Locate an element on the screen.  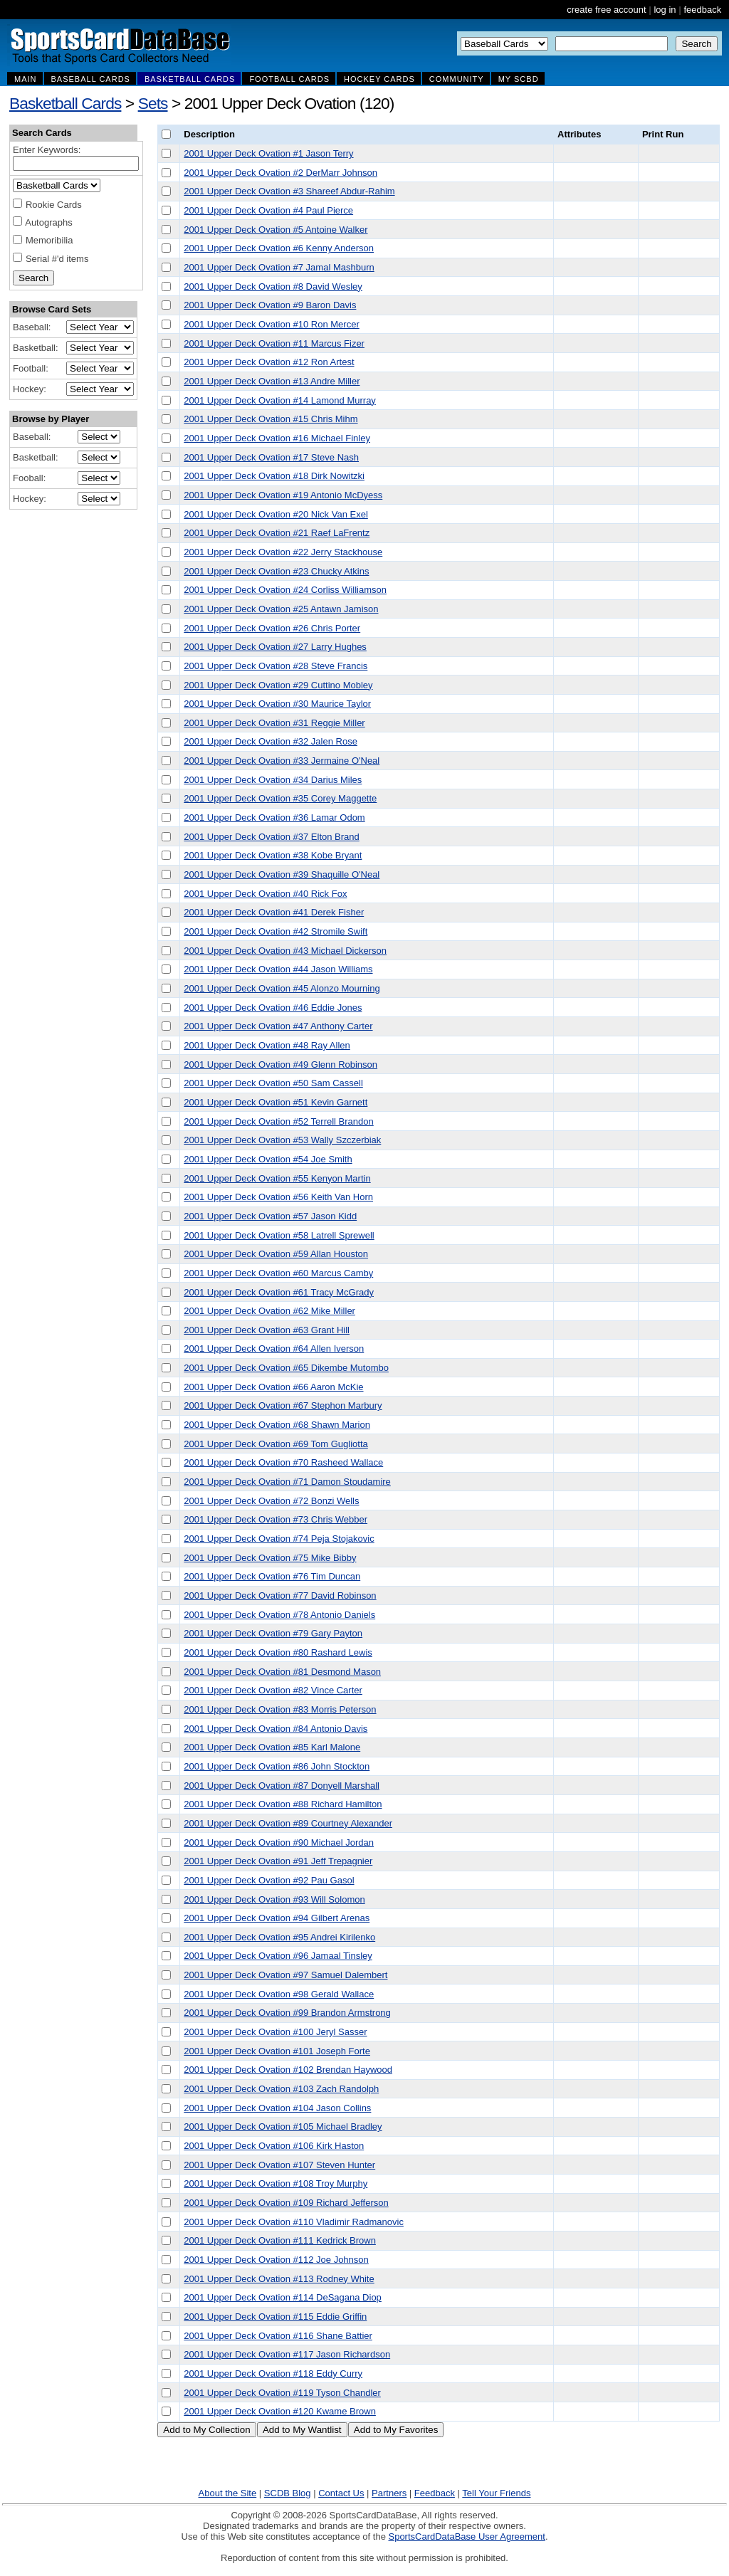
2001 Upper Deck Ovation #31 Reggie Miller is located at coordinates (274, 722).